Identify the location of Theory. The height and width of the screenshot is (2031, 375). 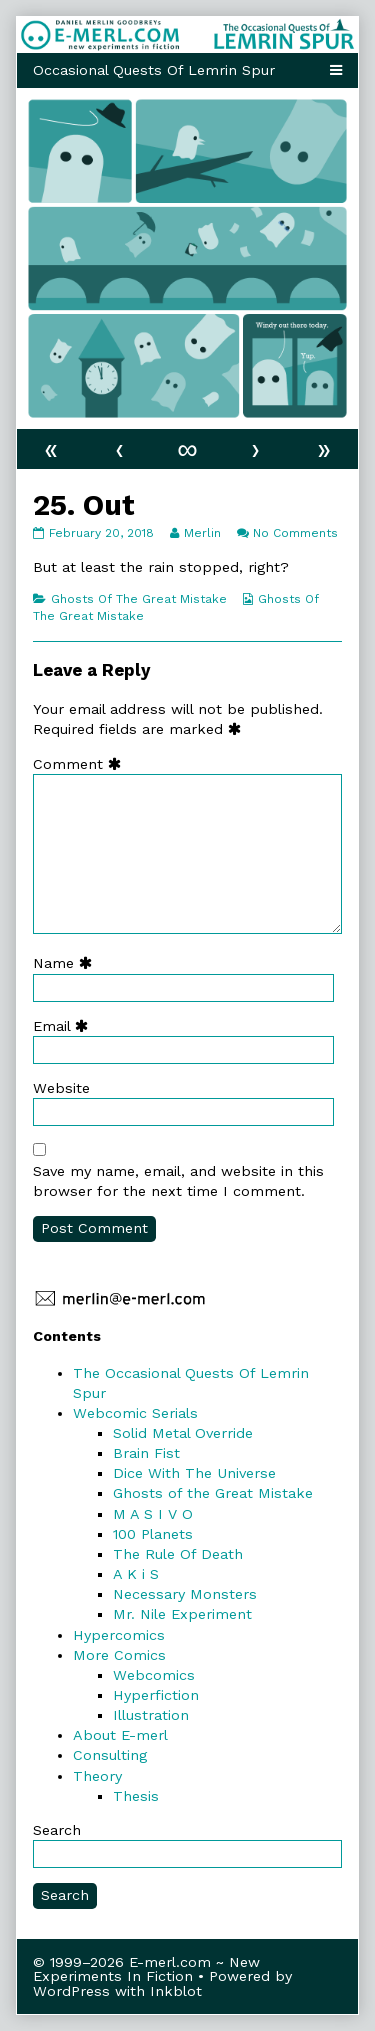
(97, 1776).